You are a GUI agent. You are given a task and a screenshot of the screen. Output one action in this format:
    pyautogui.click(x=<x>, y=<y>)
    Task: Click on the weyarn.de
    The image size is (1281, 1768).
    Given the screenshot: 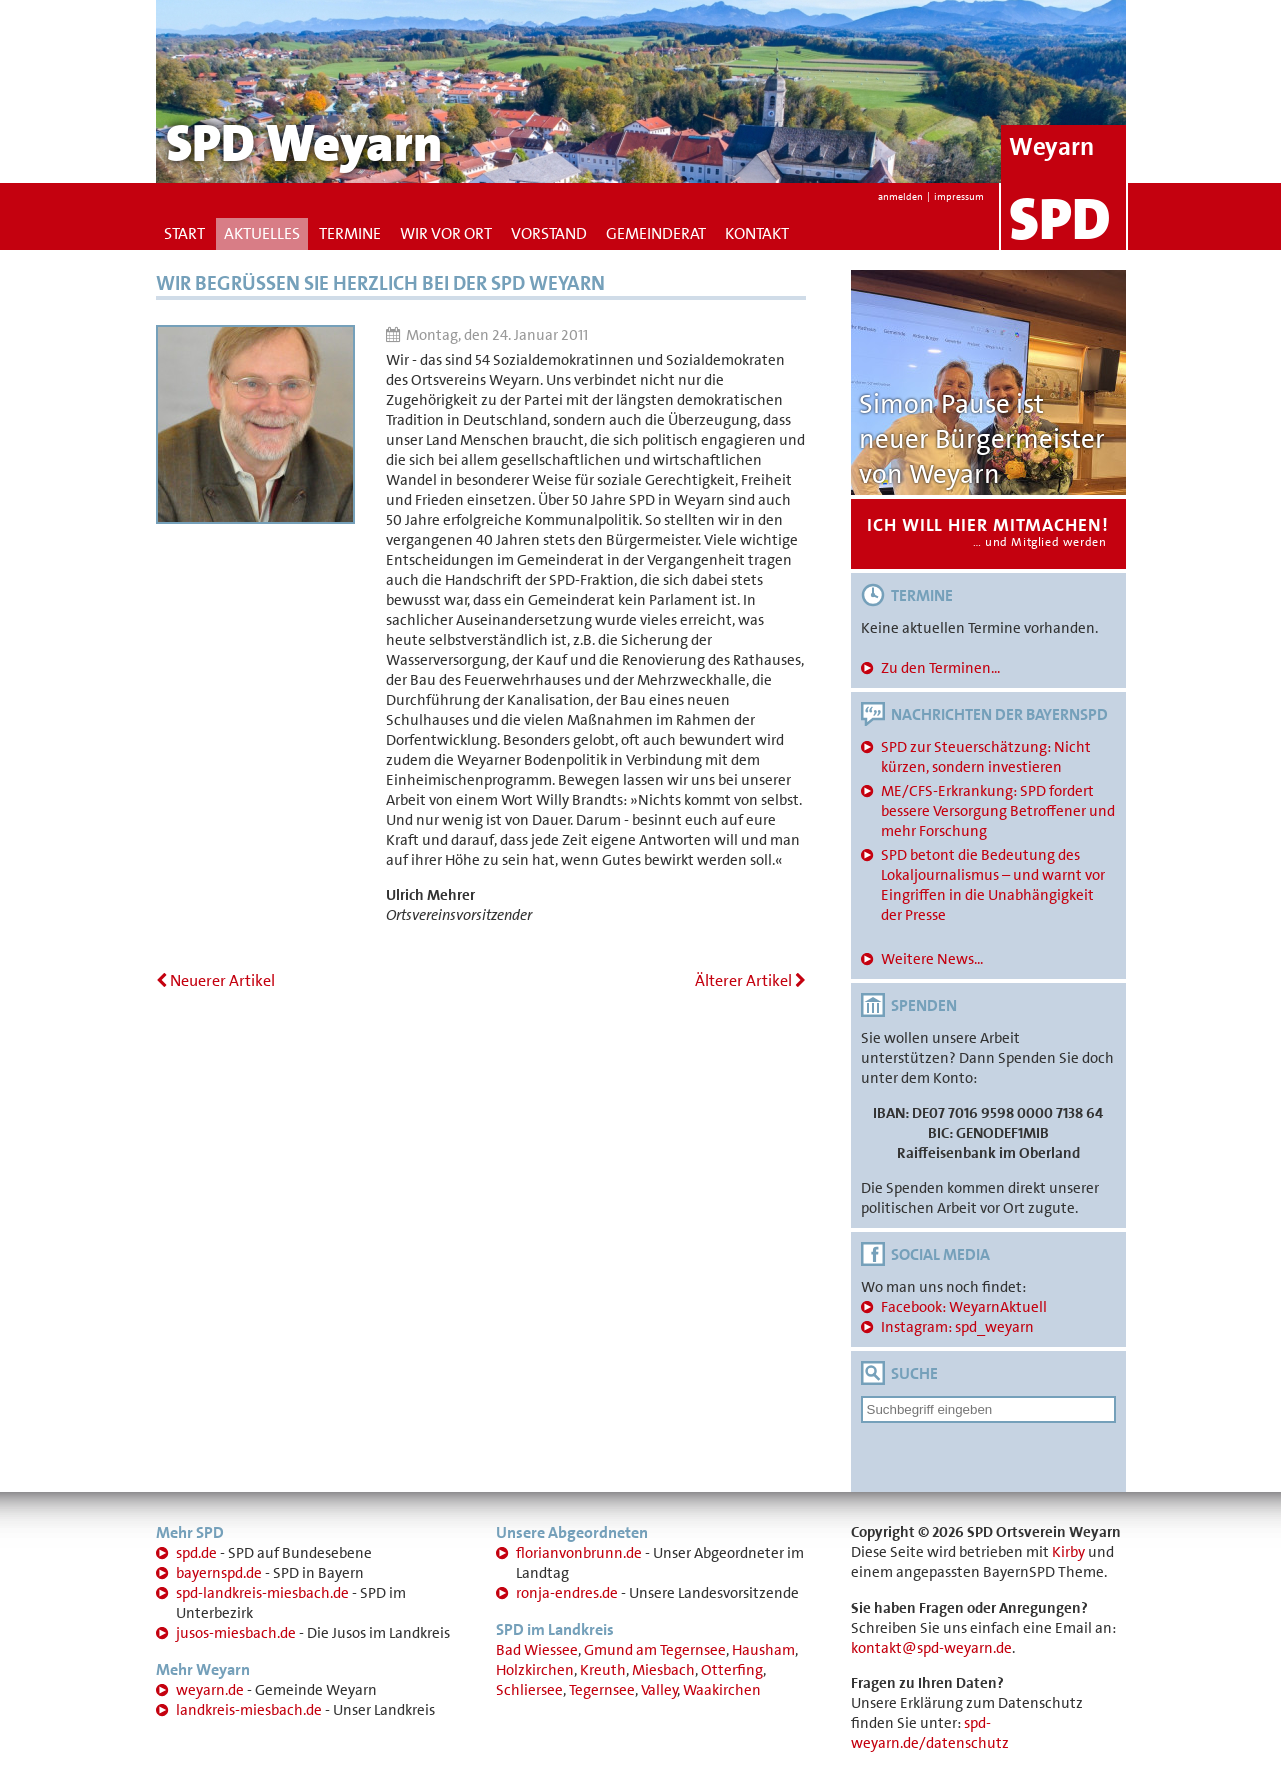 What is the action you would take?
    pyautogui.click(x=210, y=1690)
    